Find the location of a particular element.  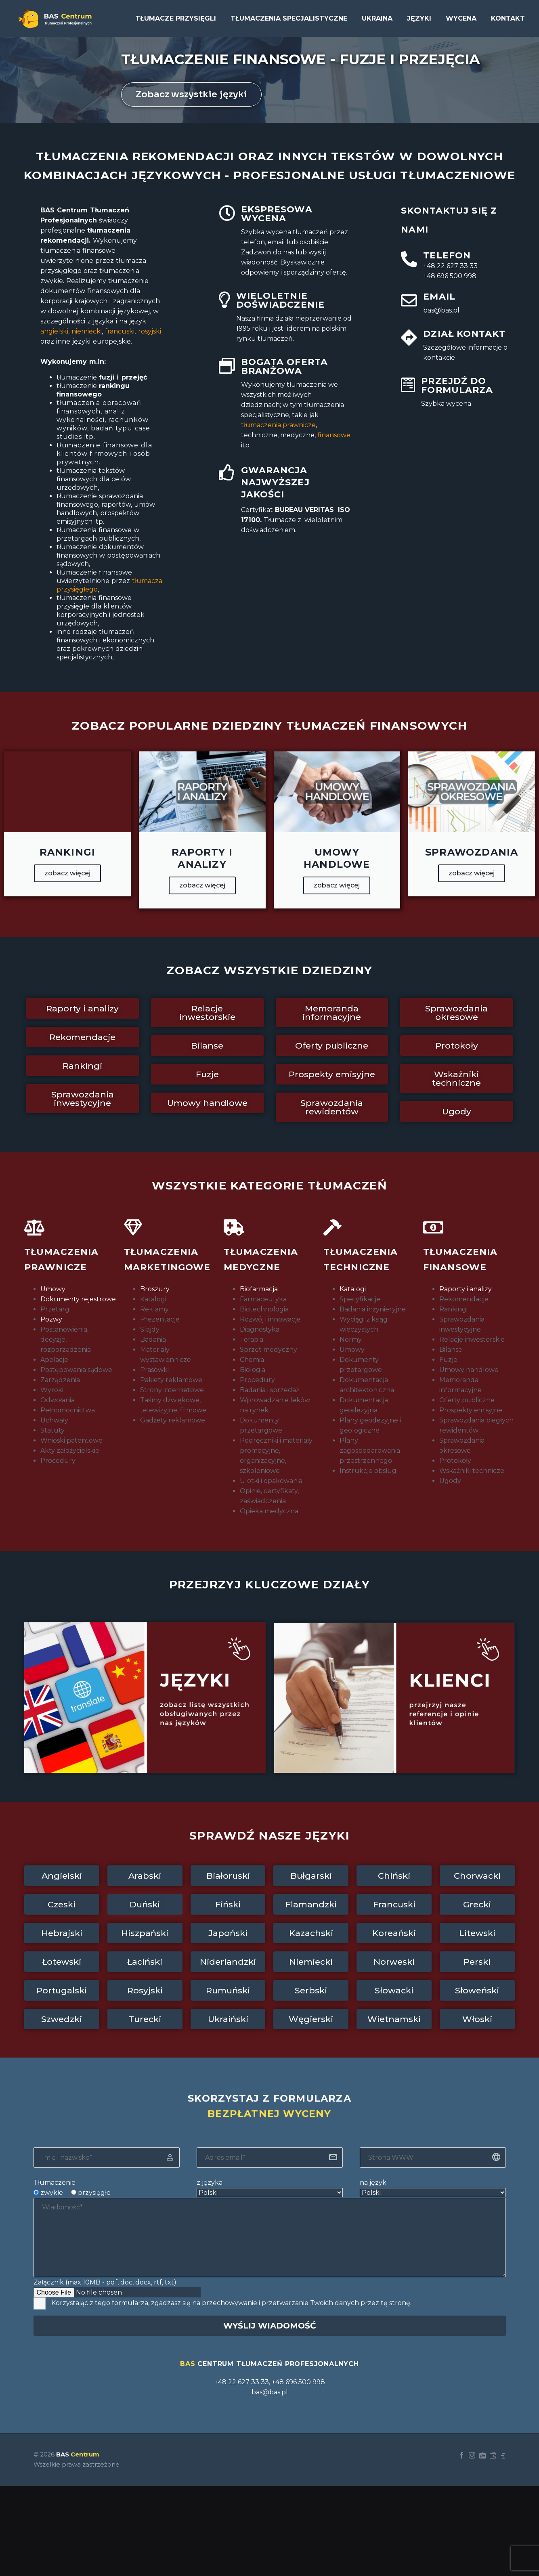

Pozwy is located at coordinates (51, 1319).